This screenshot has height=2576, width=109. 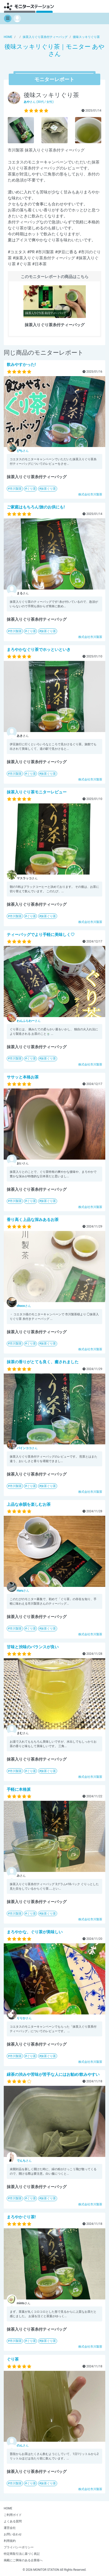 I want to click on 抹茶の香りがとても良く、癒されました, so click(x=43, y=1362).